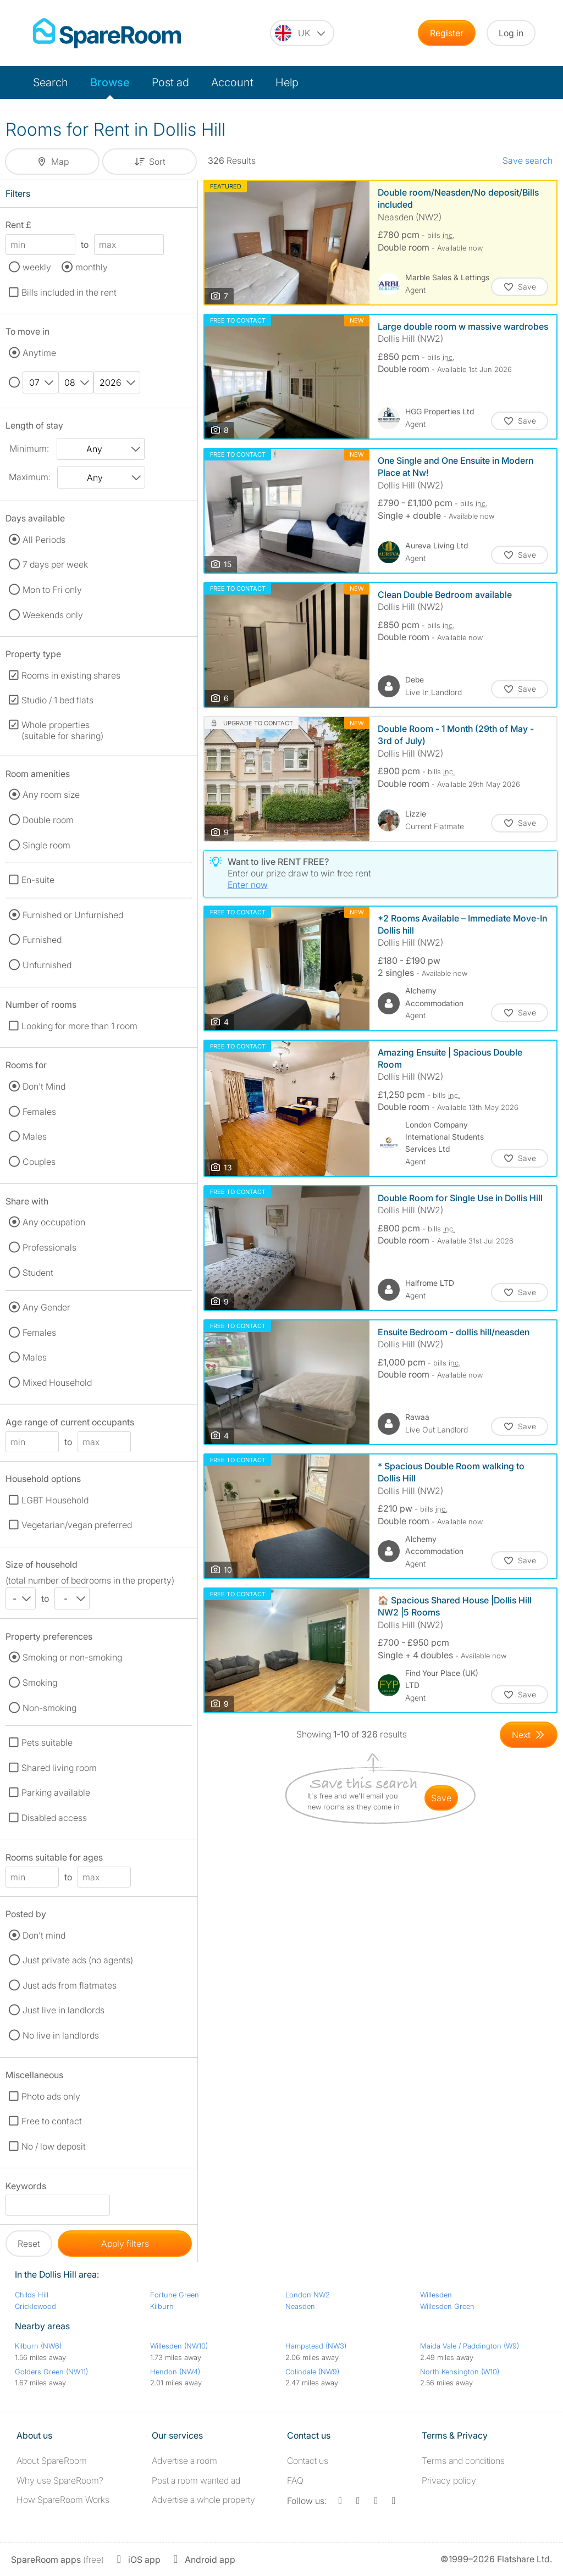  I want to click on Kilburn, so click(162, 2306).